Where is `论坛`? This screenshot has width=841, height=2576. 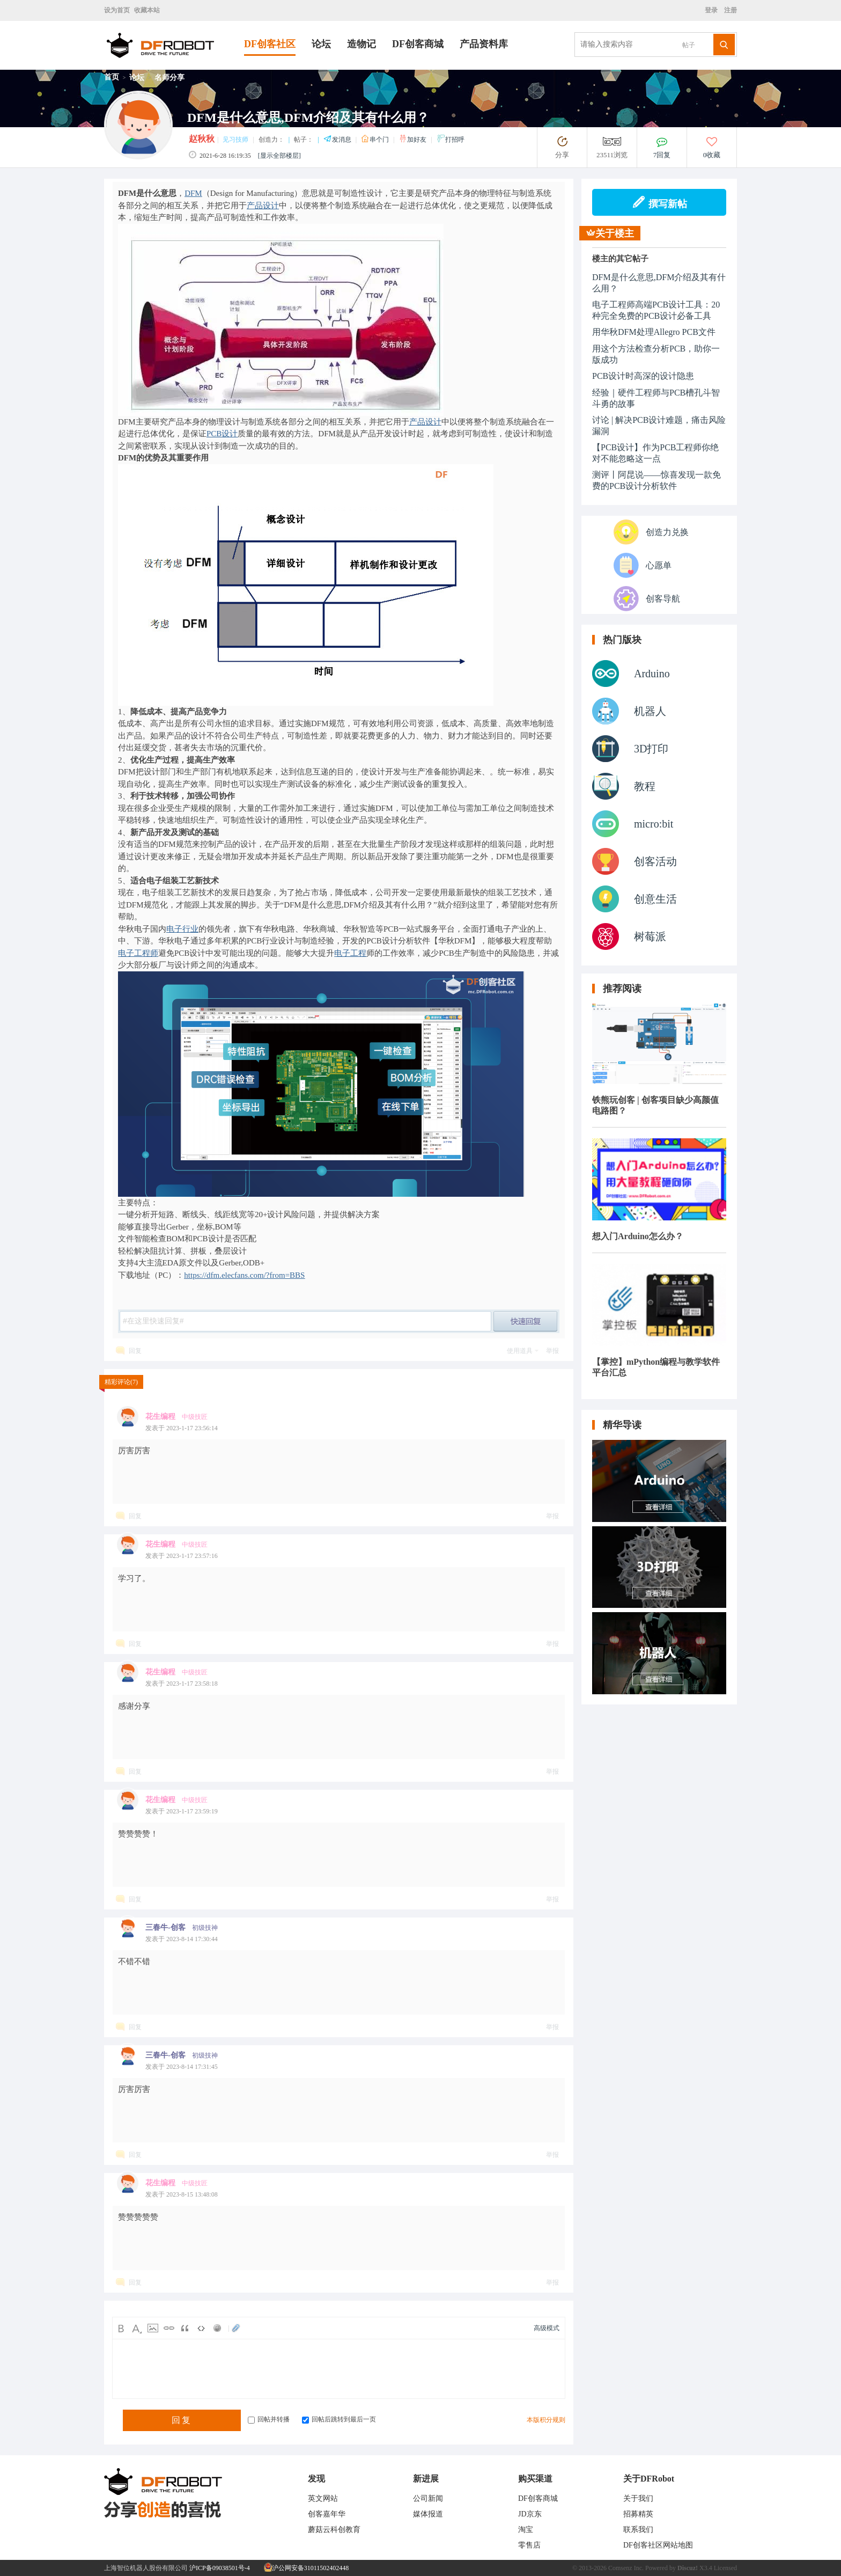 论坛 is located at coordinates (321, 44).